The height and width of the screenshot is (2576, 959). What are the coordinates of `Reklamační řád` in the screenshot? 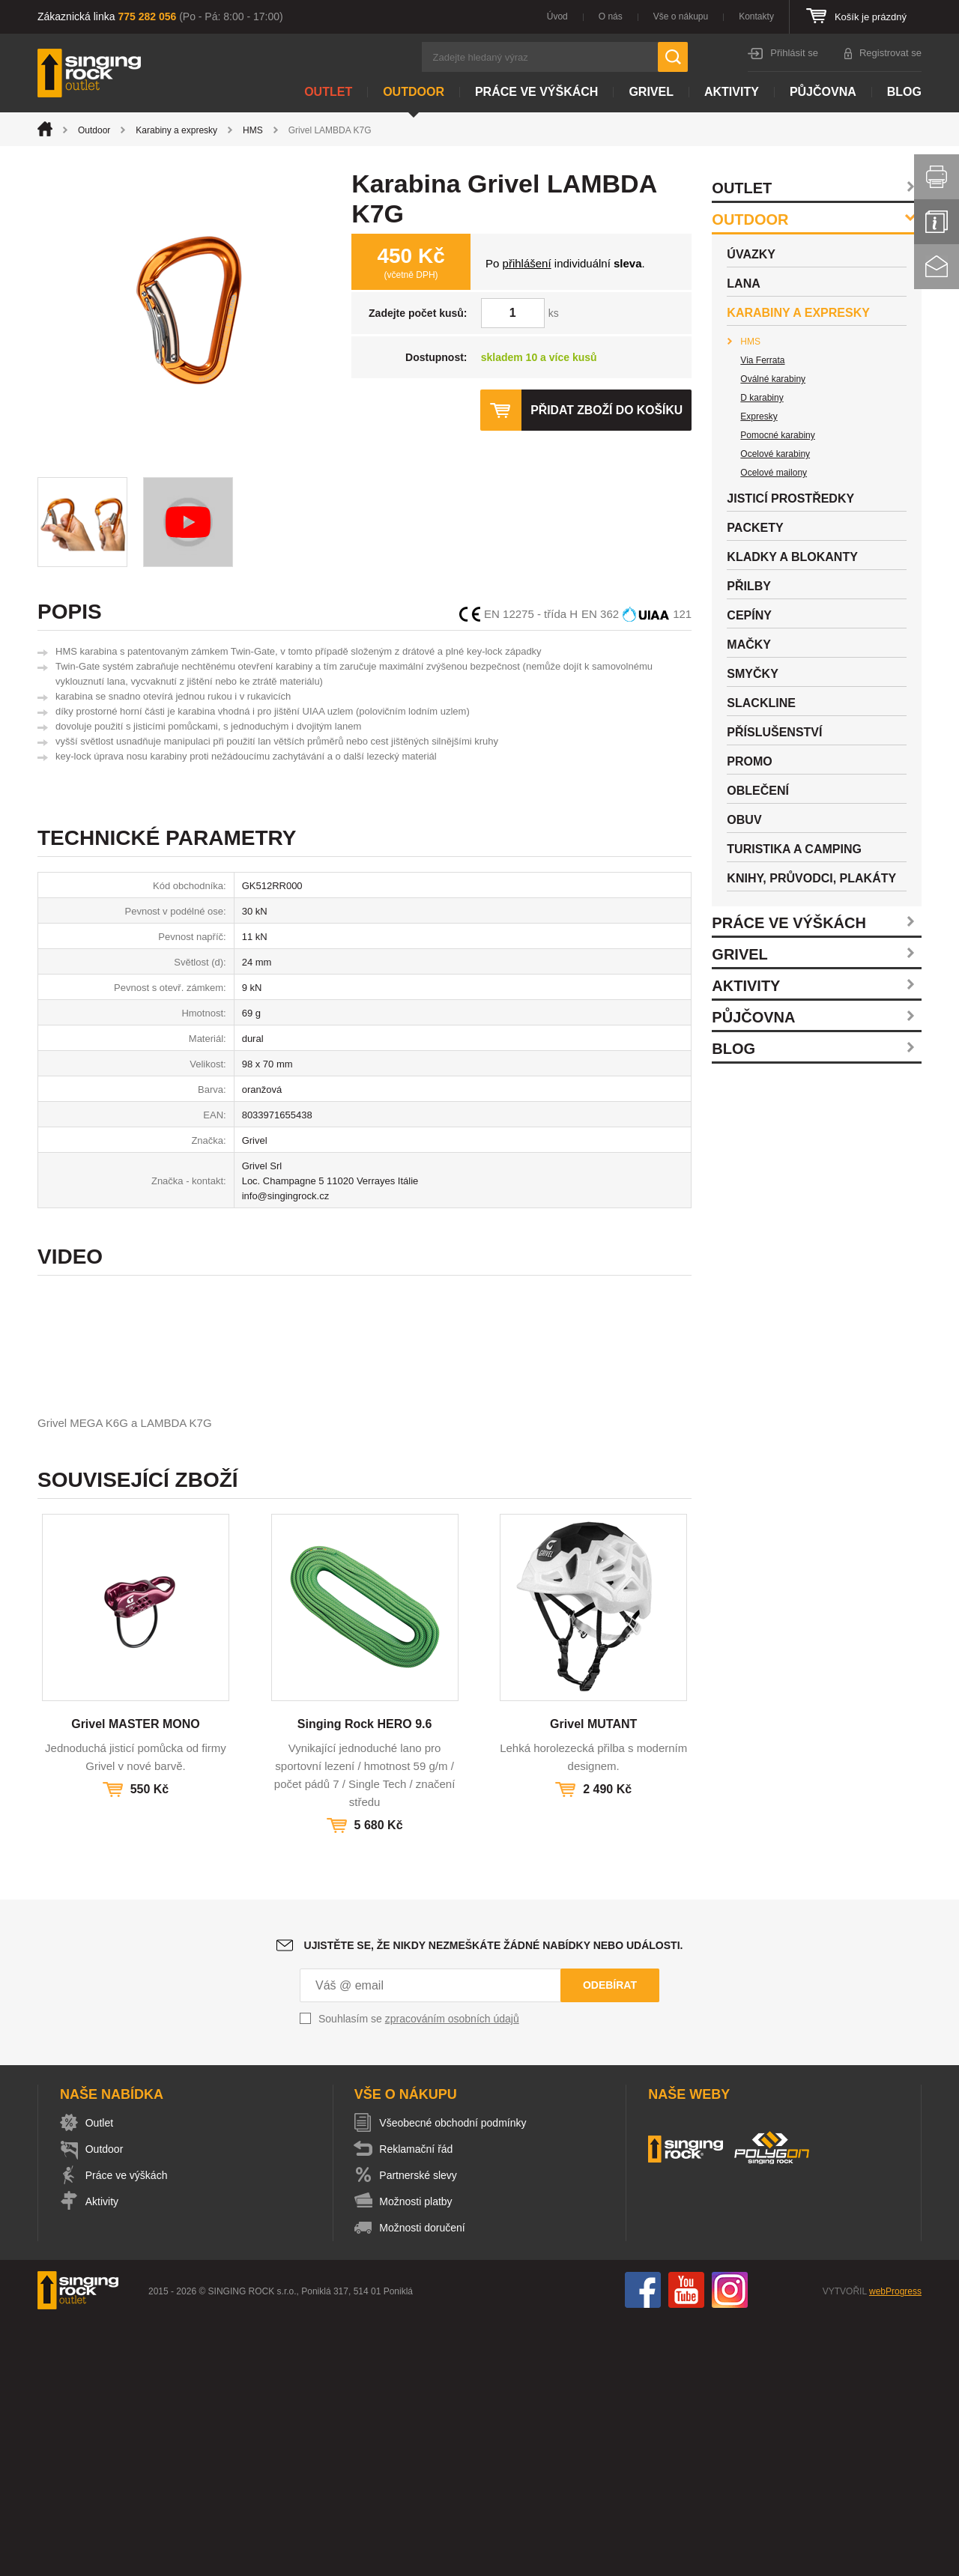 It's located at (419, 2404).